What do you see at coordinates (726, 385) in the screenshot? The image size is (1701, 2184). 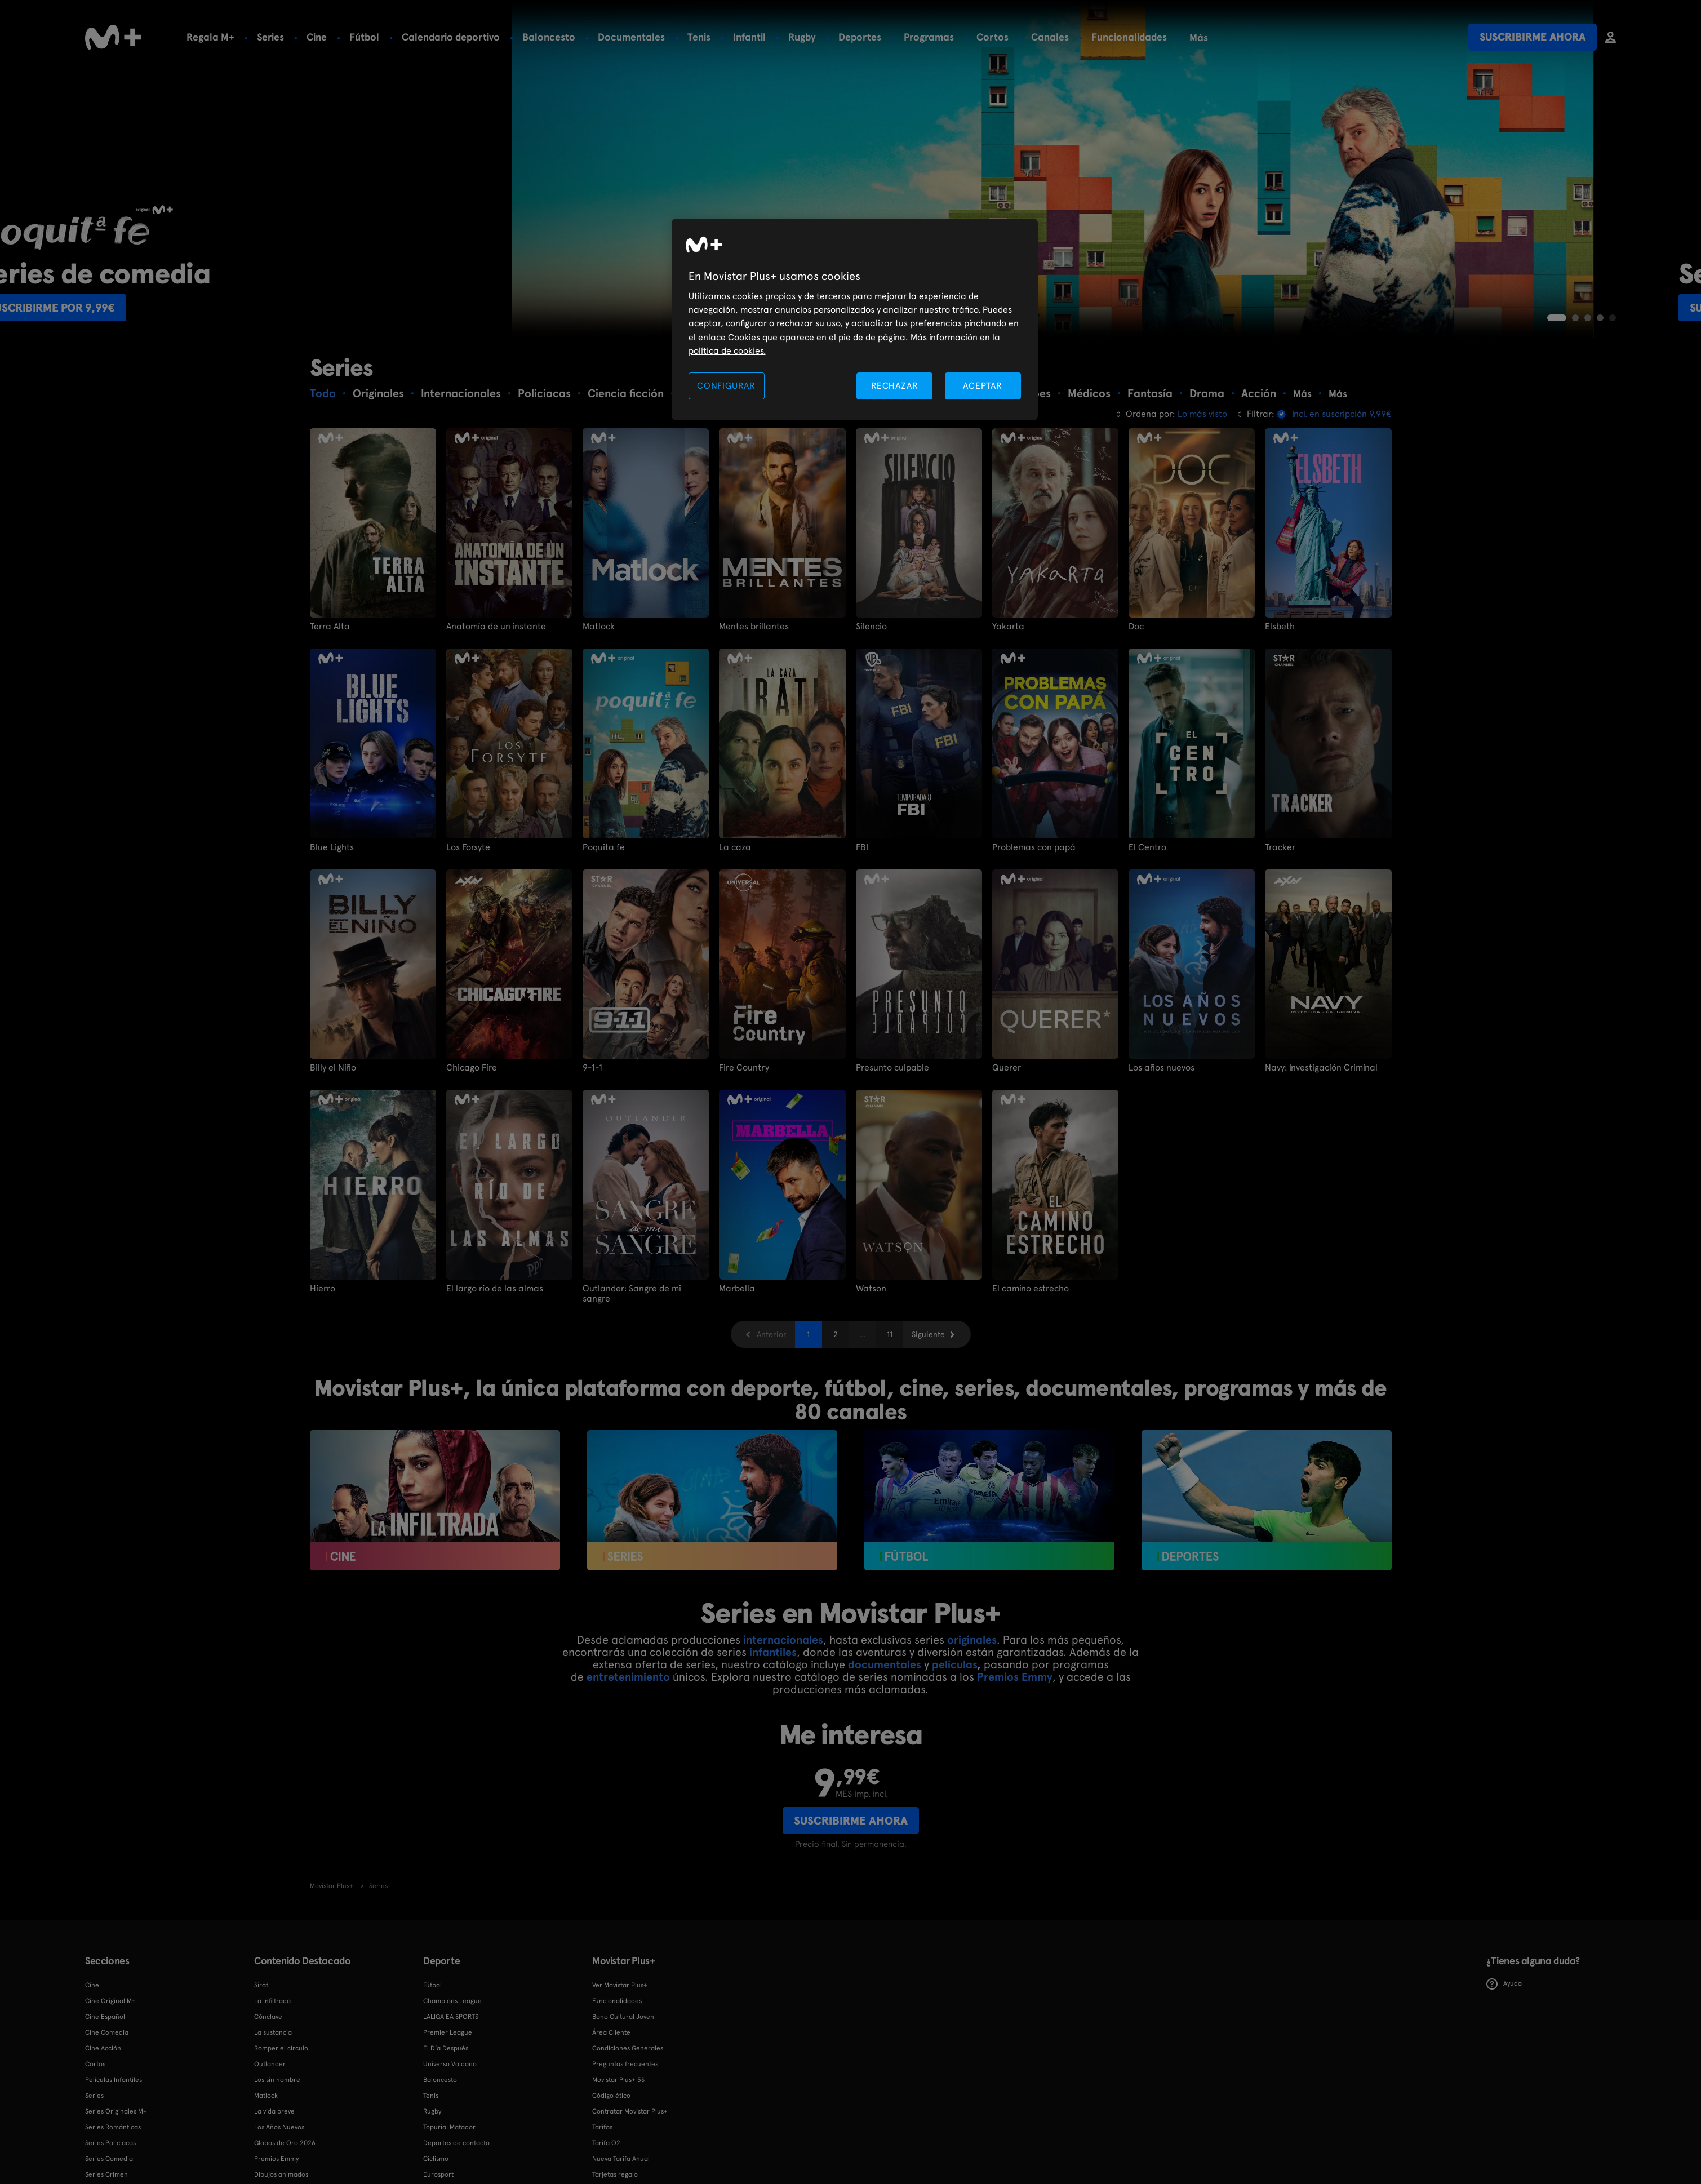 I see `CONFIGURAR` at bounding box center [726, 385].